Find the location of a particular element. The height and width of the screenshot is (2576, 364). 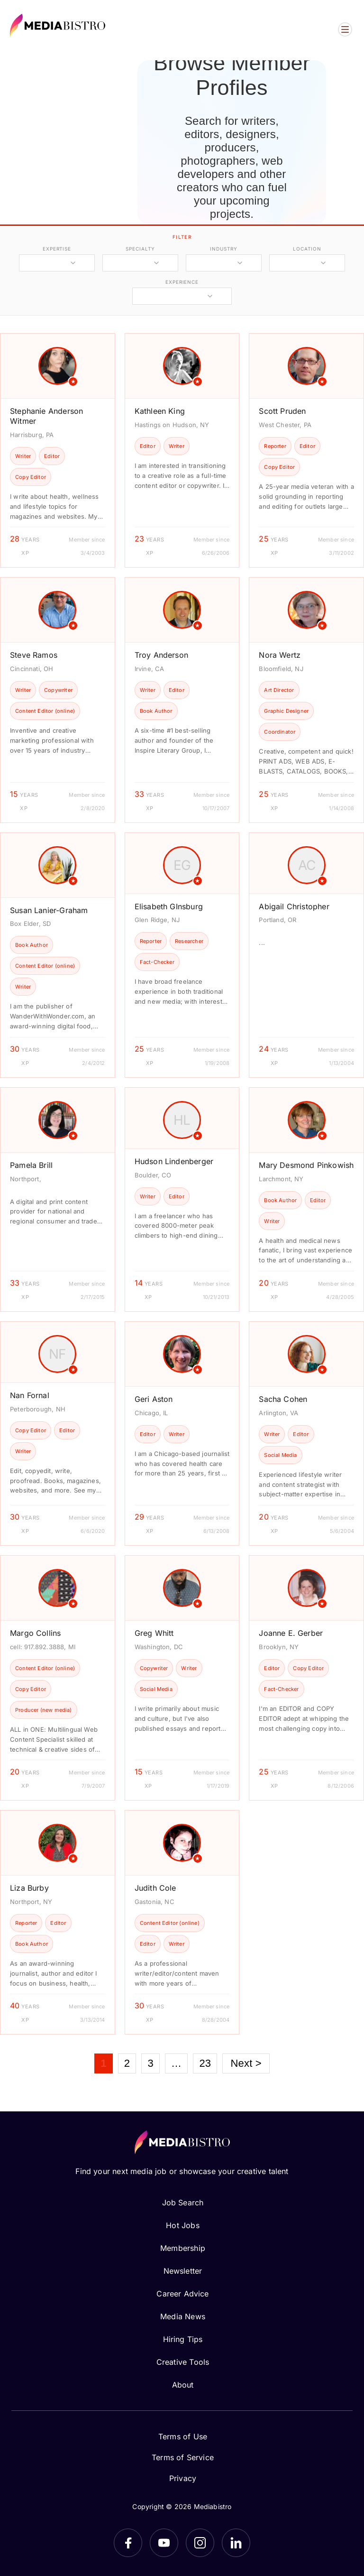

Geri Aston is located at coordinates (154, 1399).